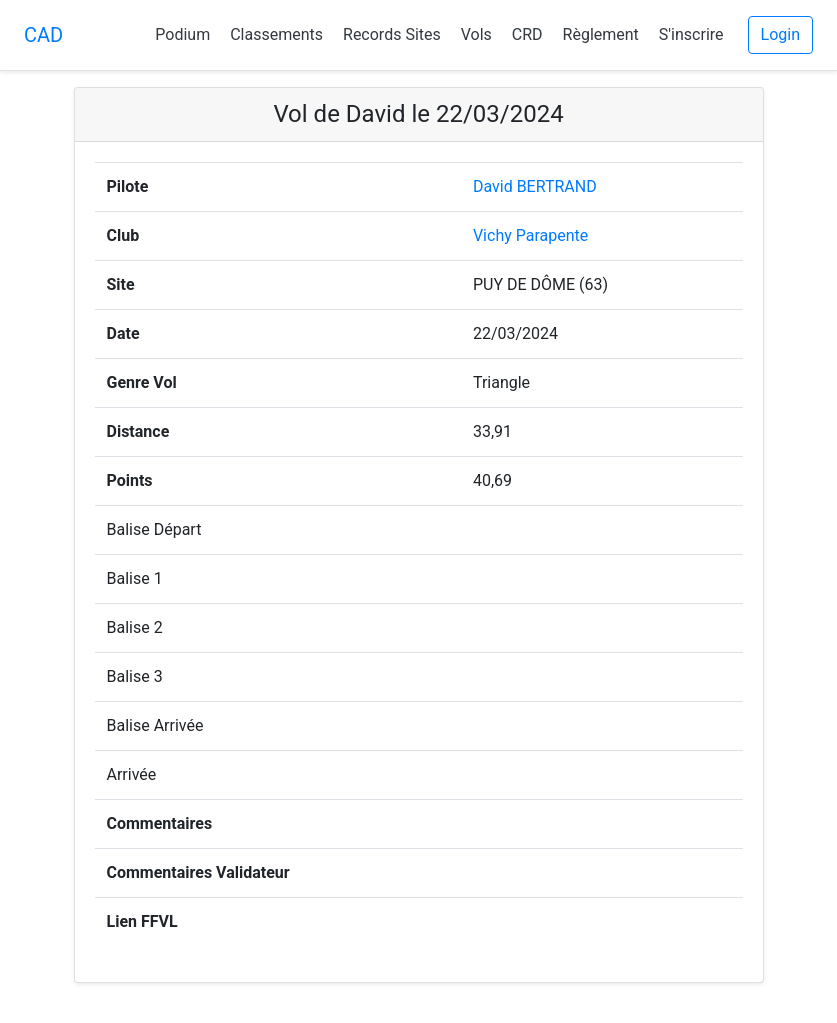  Describe the element at coordinates (43, 35) in the screenshot. I see `CAD` at that location.